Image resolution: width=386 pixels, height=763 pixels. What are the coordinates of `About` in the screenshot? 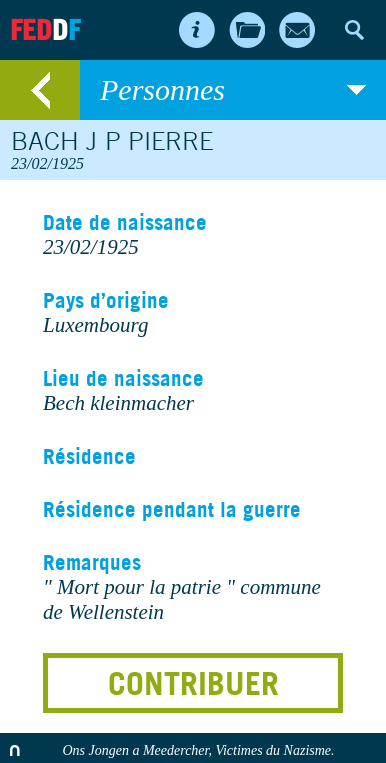 It's located at (197, 30).